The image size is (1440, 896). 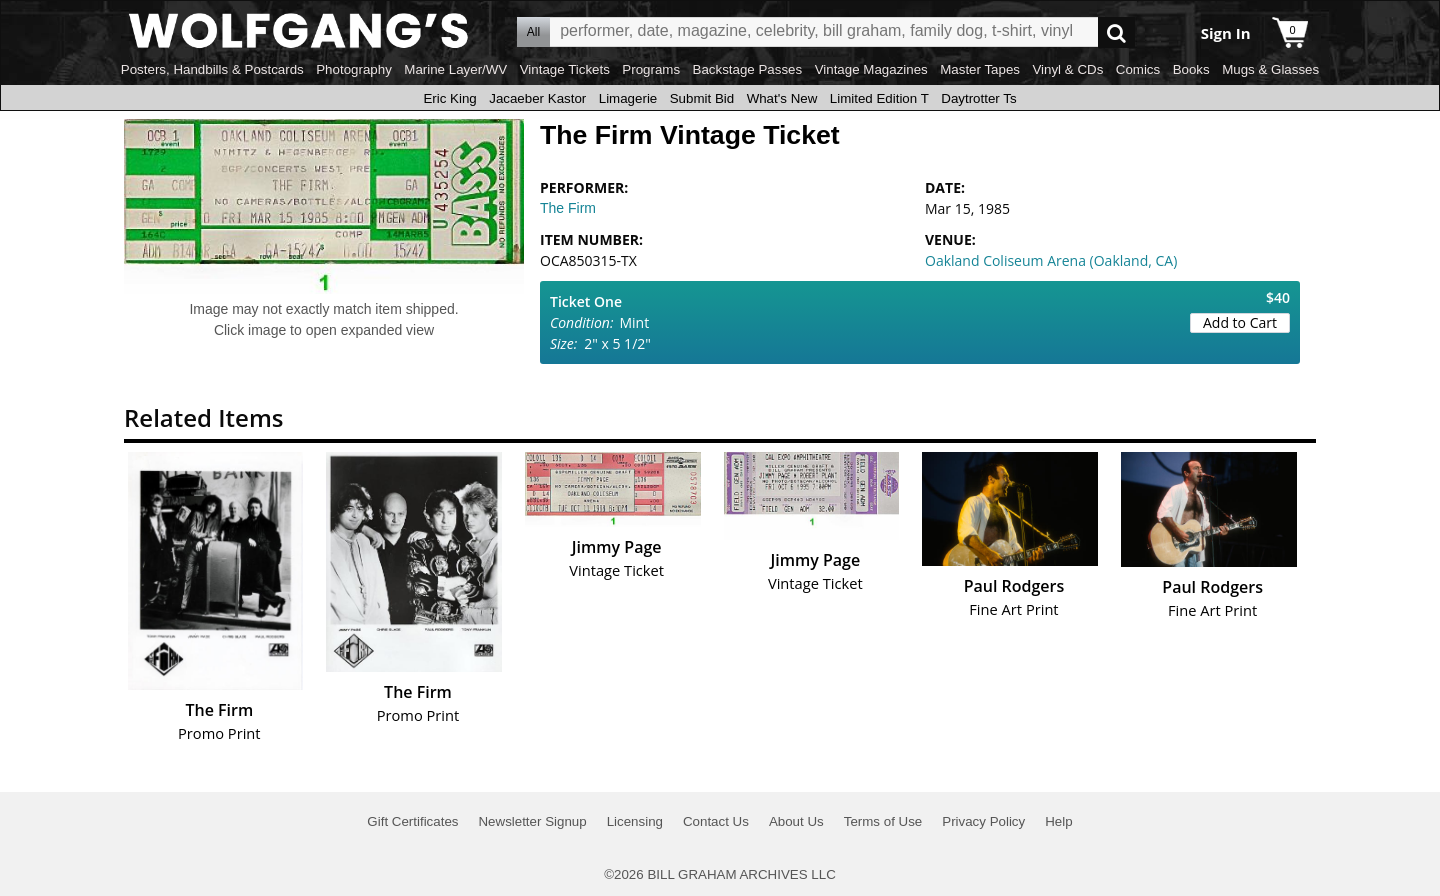 I want to click on Daytrotter Ts, so click(x=978, y=98).